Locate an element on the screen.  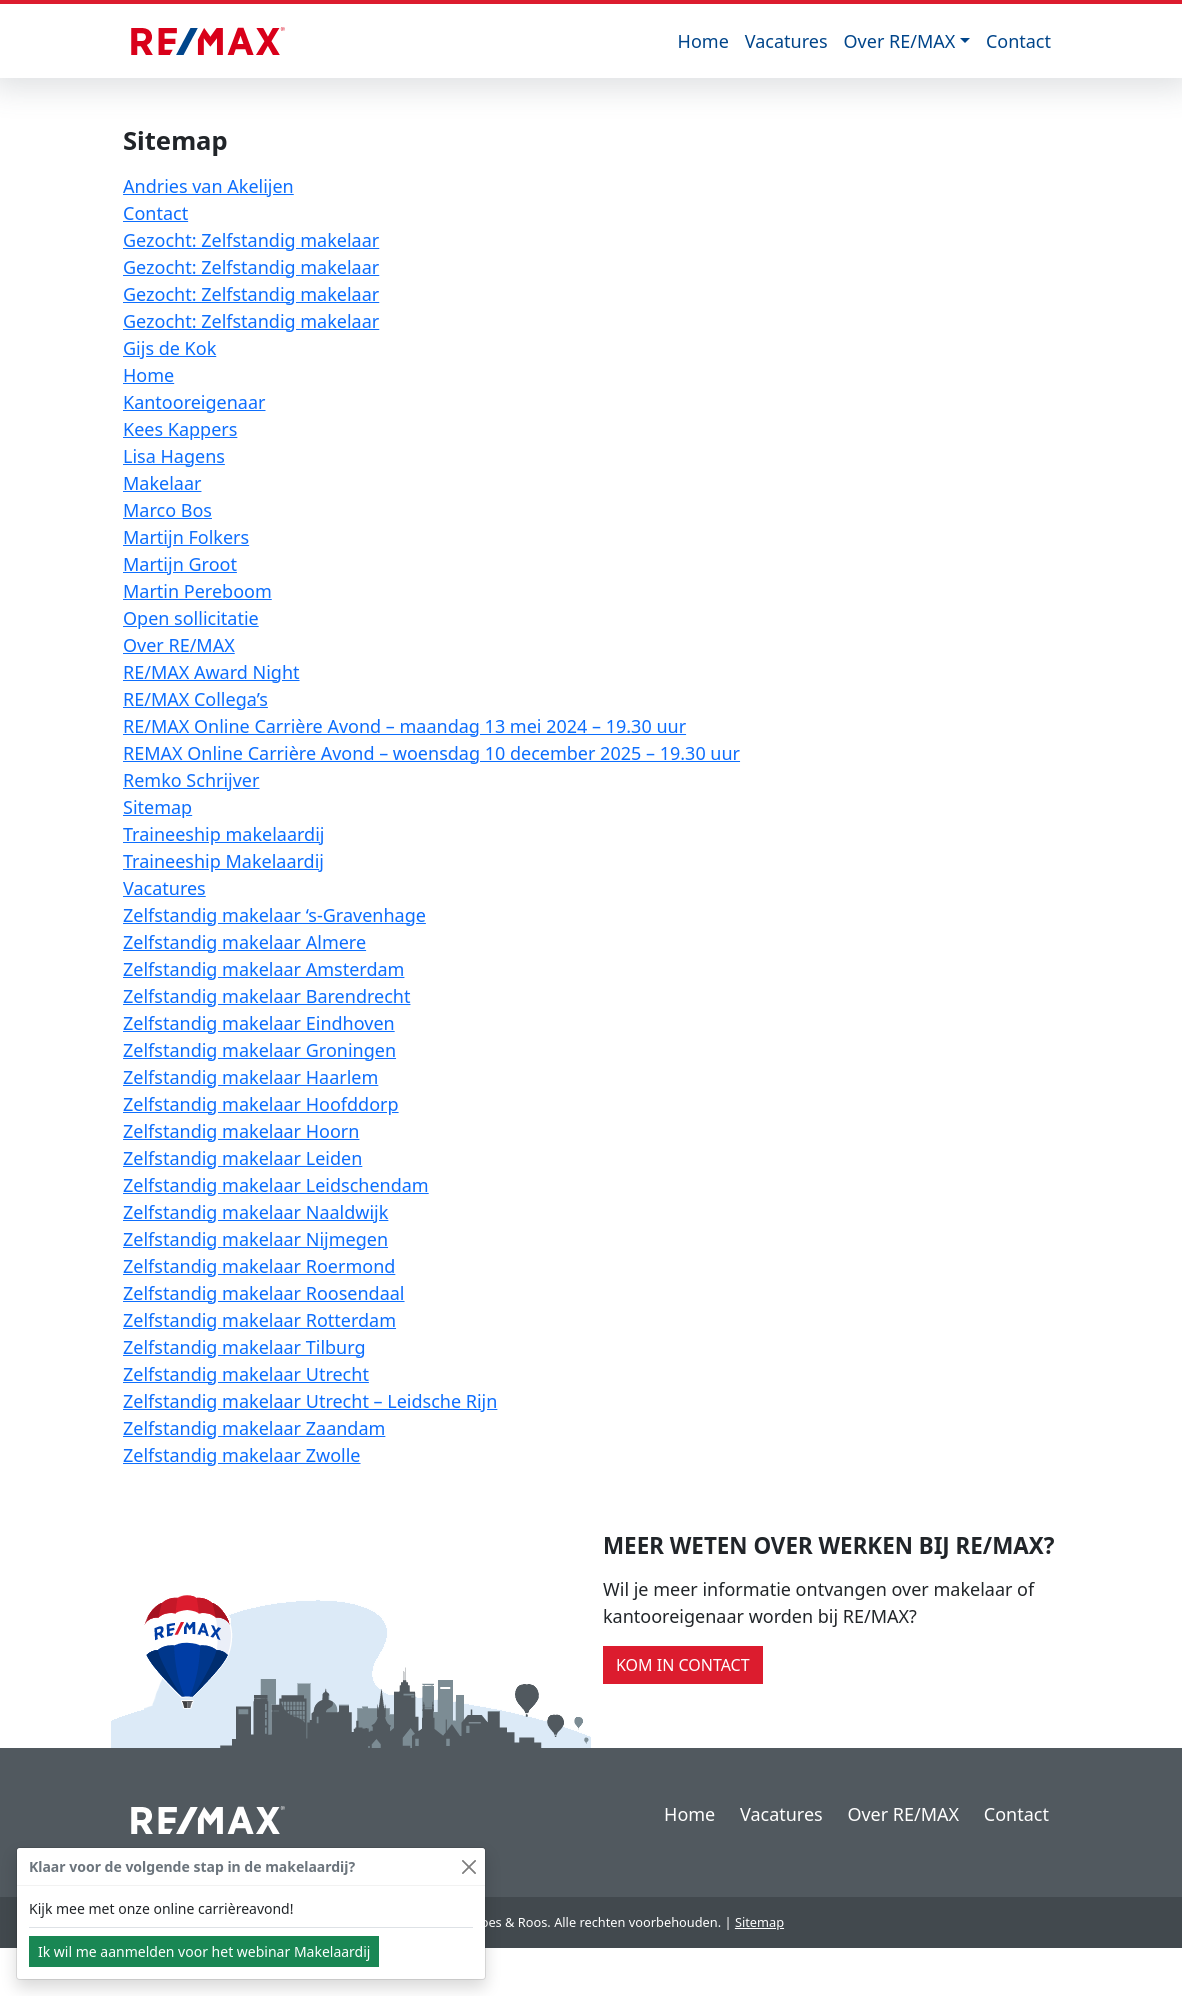
Zelfstandig makelaar Hoorn is located at coordinates (241, 1131).